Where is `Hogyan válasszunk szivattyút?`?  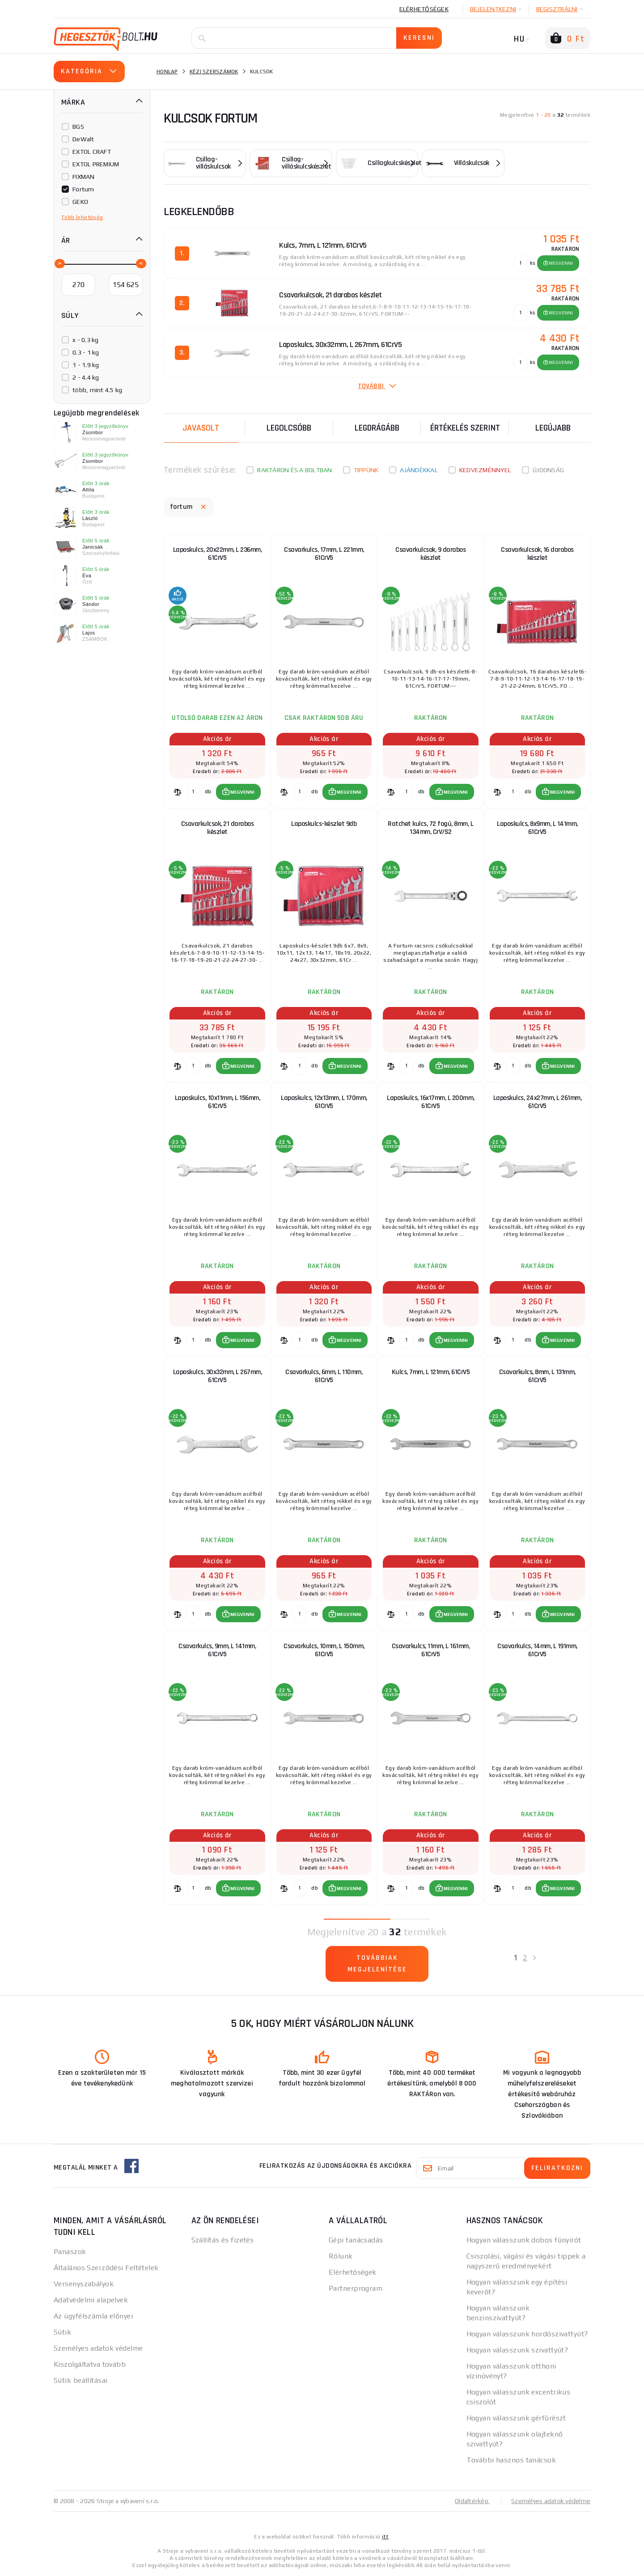
Hogyan válasszunk szivattyút? is located at coordinates (517, 2350).